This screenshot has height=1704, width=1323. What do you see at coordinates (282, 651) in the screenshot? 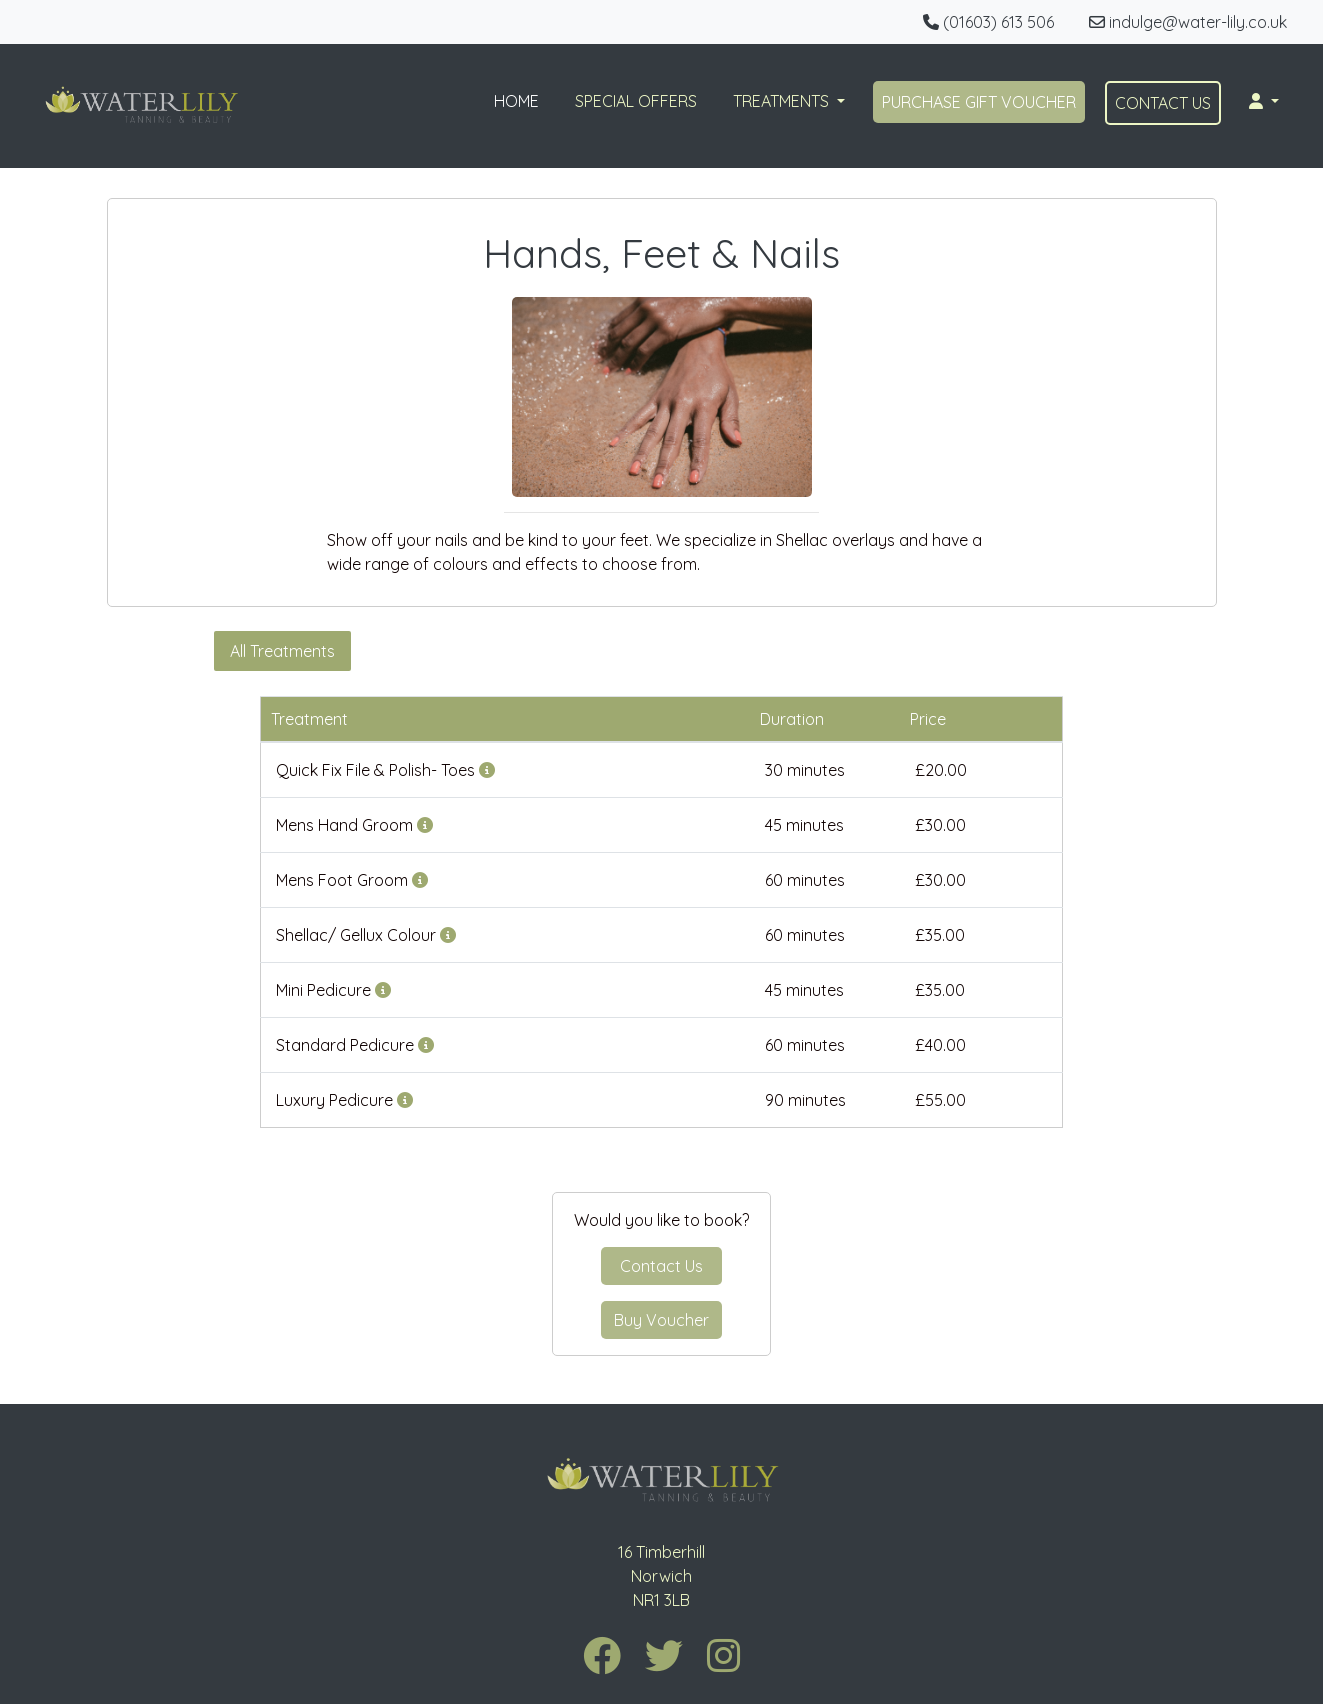
I see `All Treatments [tab]` at bounding box center [282, 651].